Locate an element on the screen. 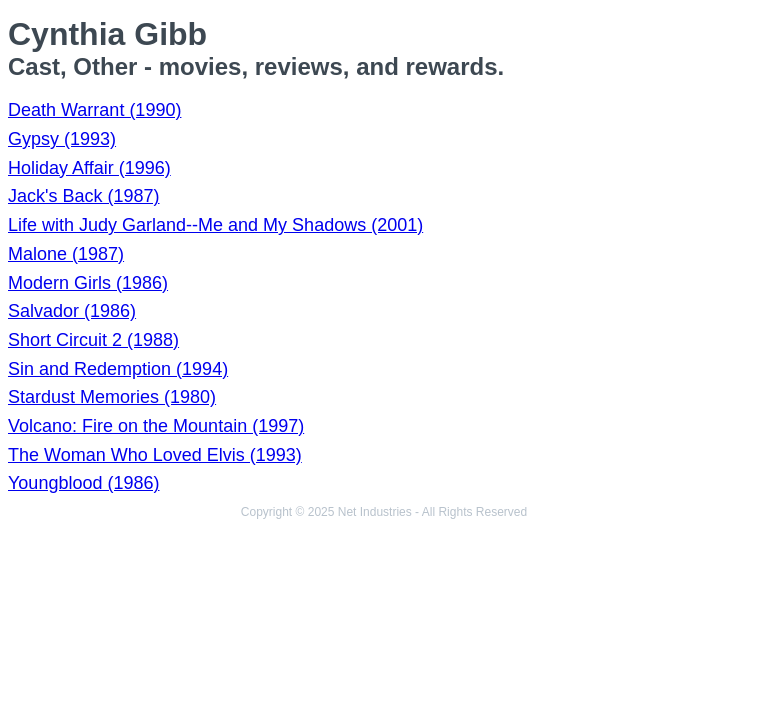  Holiday Affair (1996) is located at coordinates (89, 168).